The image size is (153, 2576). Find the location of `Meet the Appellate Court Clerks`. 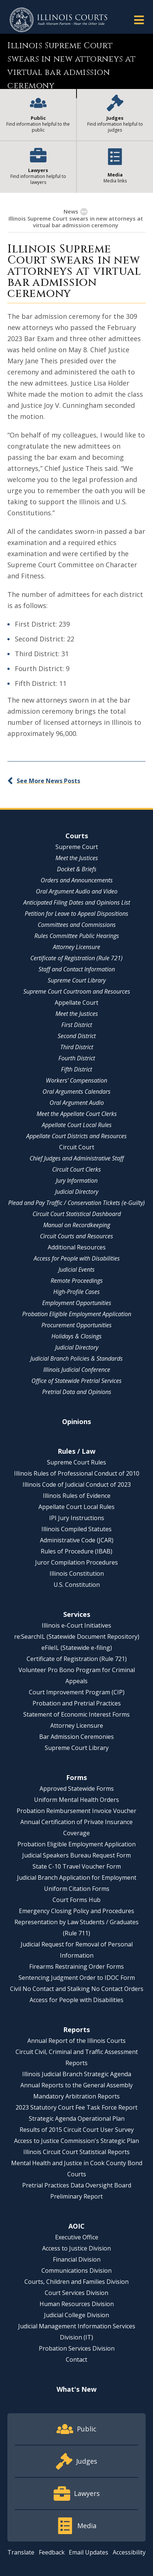

Meet the Appellate Court Clerks is located at coordinates (77, 1114).